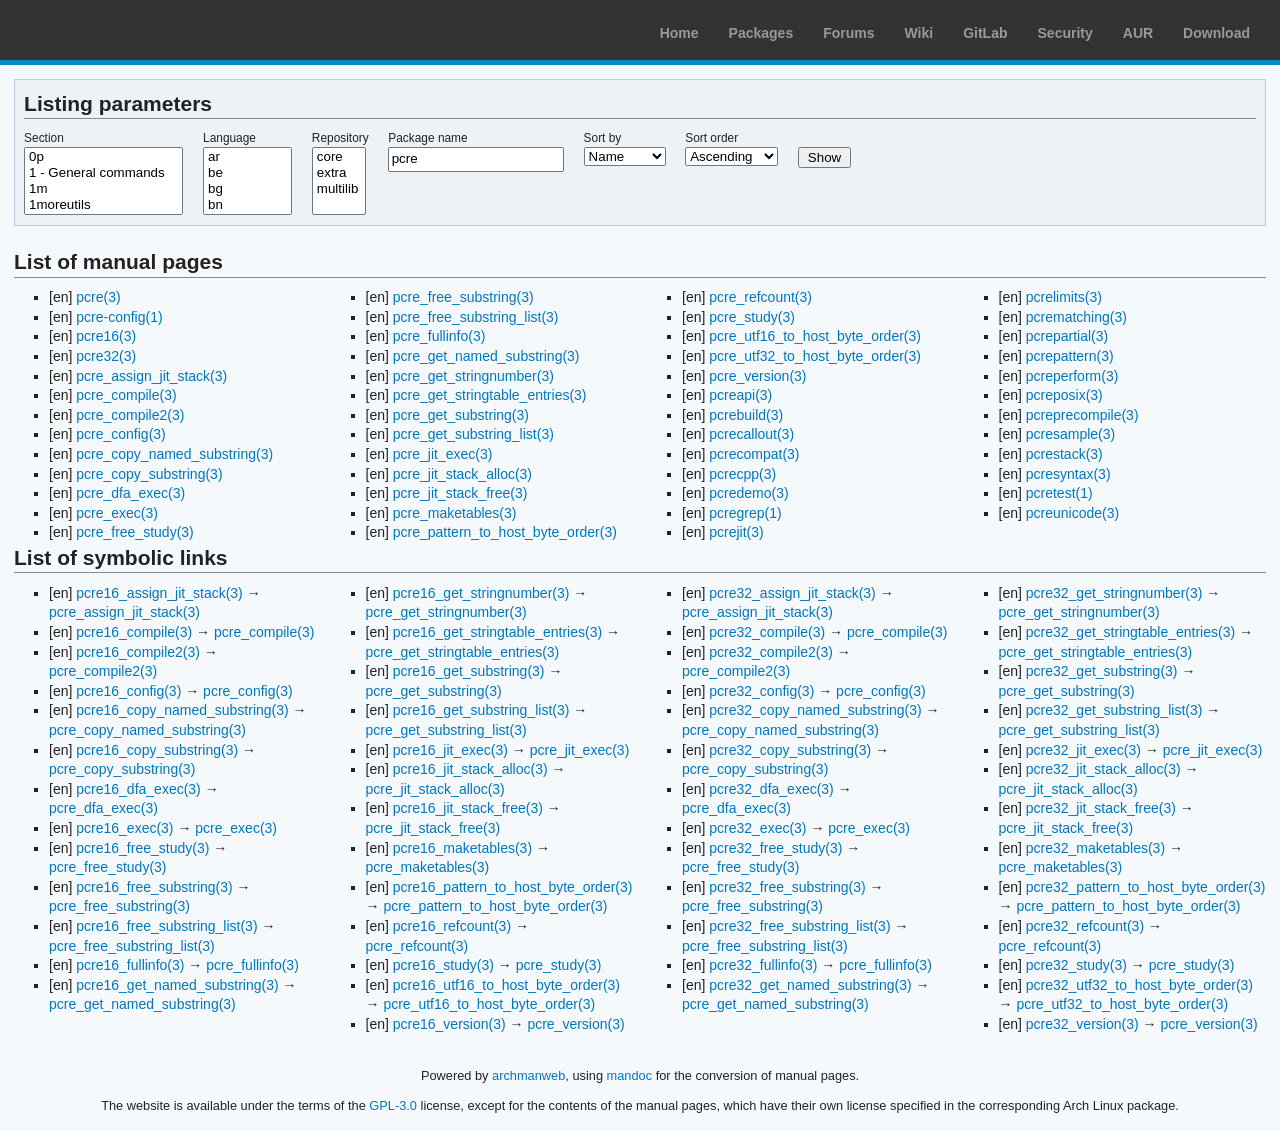 The height and width of the screenshot is (1131, 1280). I want to click on pcregrep(1), so click(745, 513).